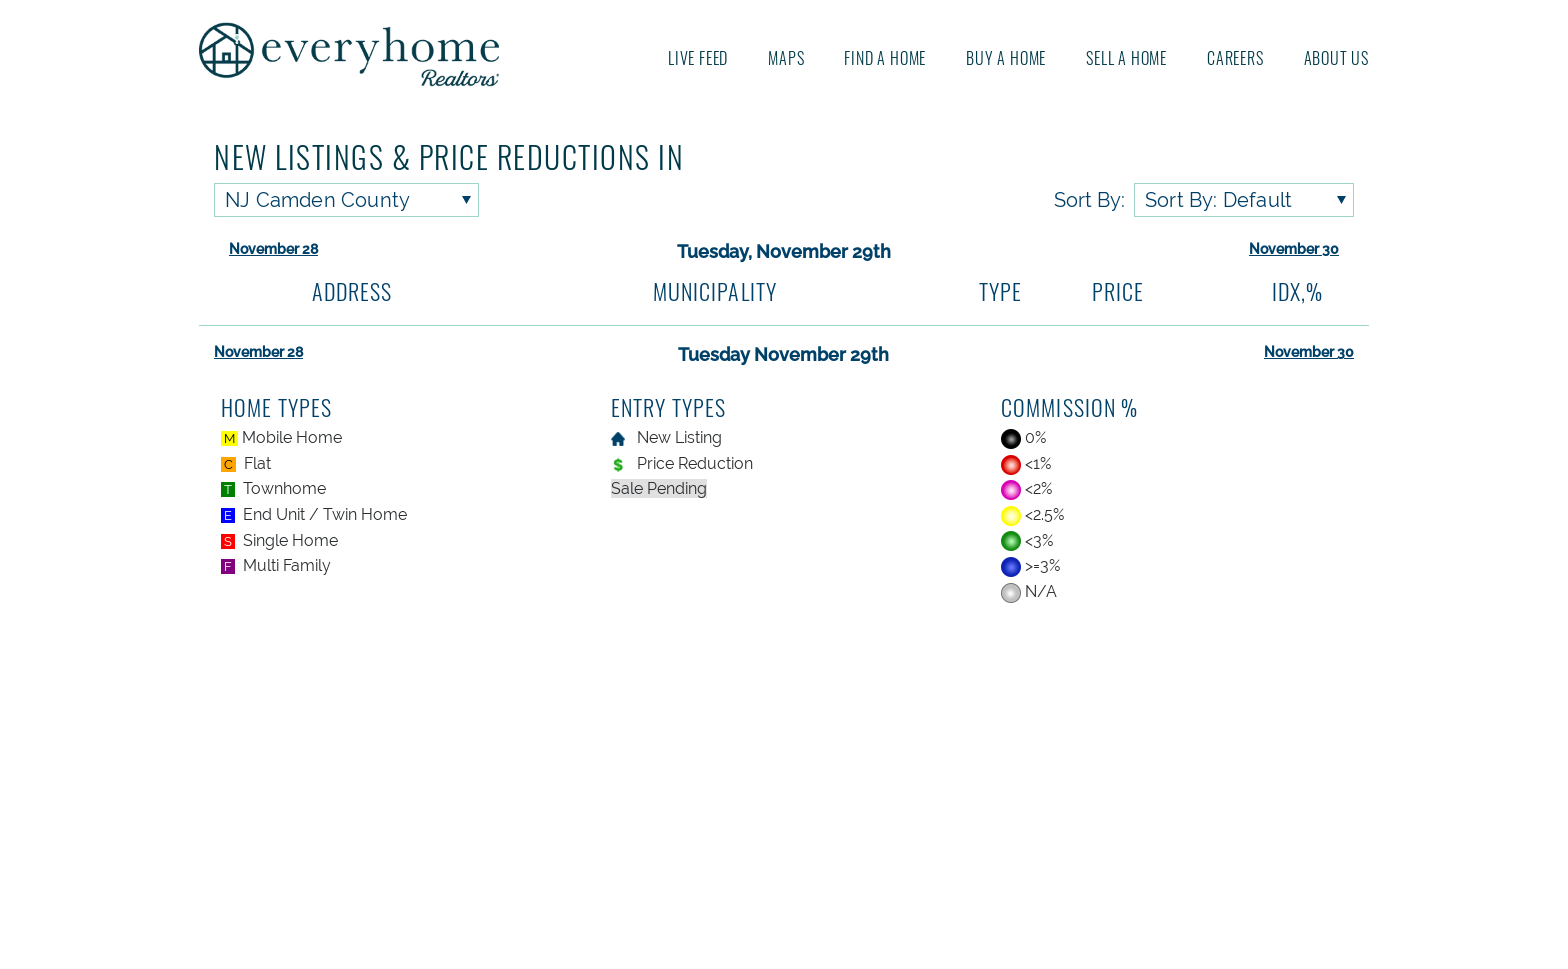  I want to click on [Advertisement], so click(784, 789).